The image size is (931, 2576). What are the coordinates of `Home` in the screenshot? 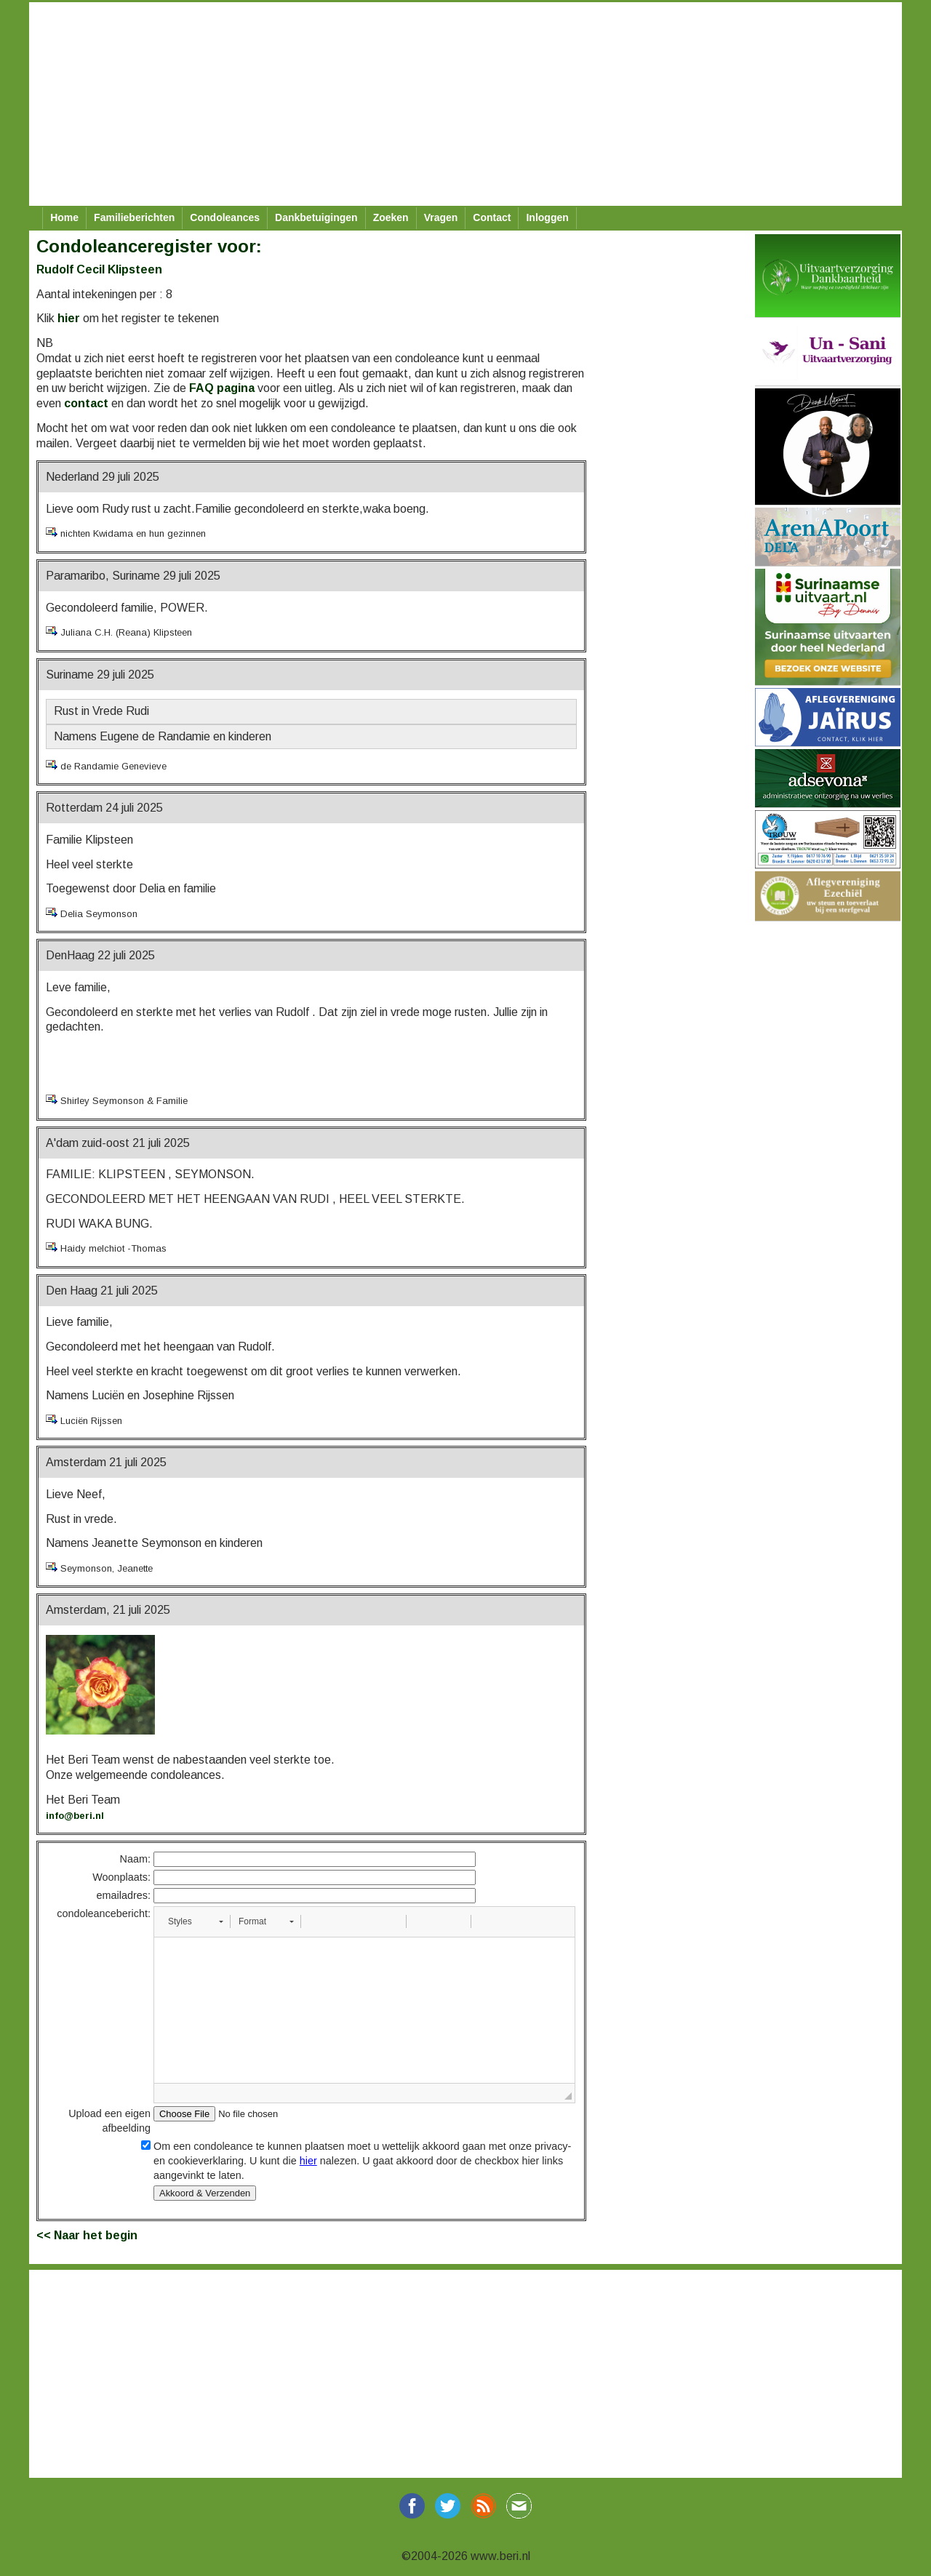 It's located at (64, 217).